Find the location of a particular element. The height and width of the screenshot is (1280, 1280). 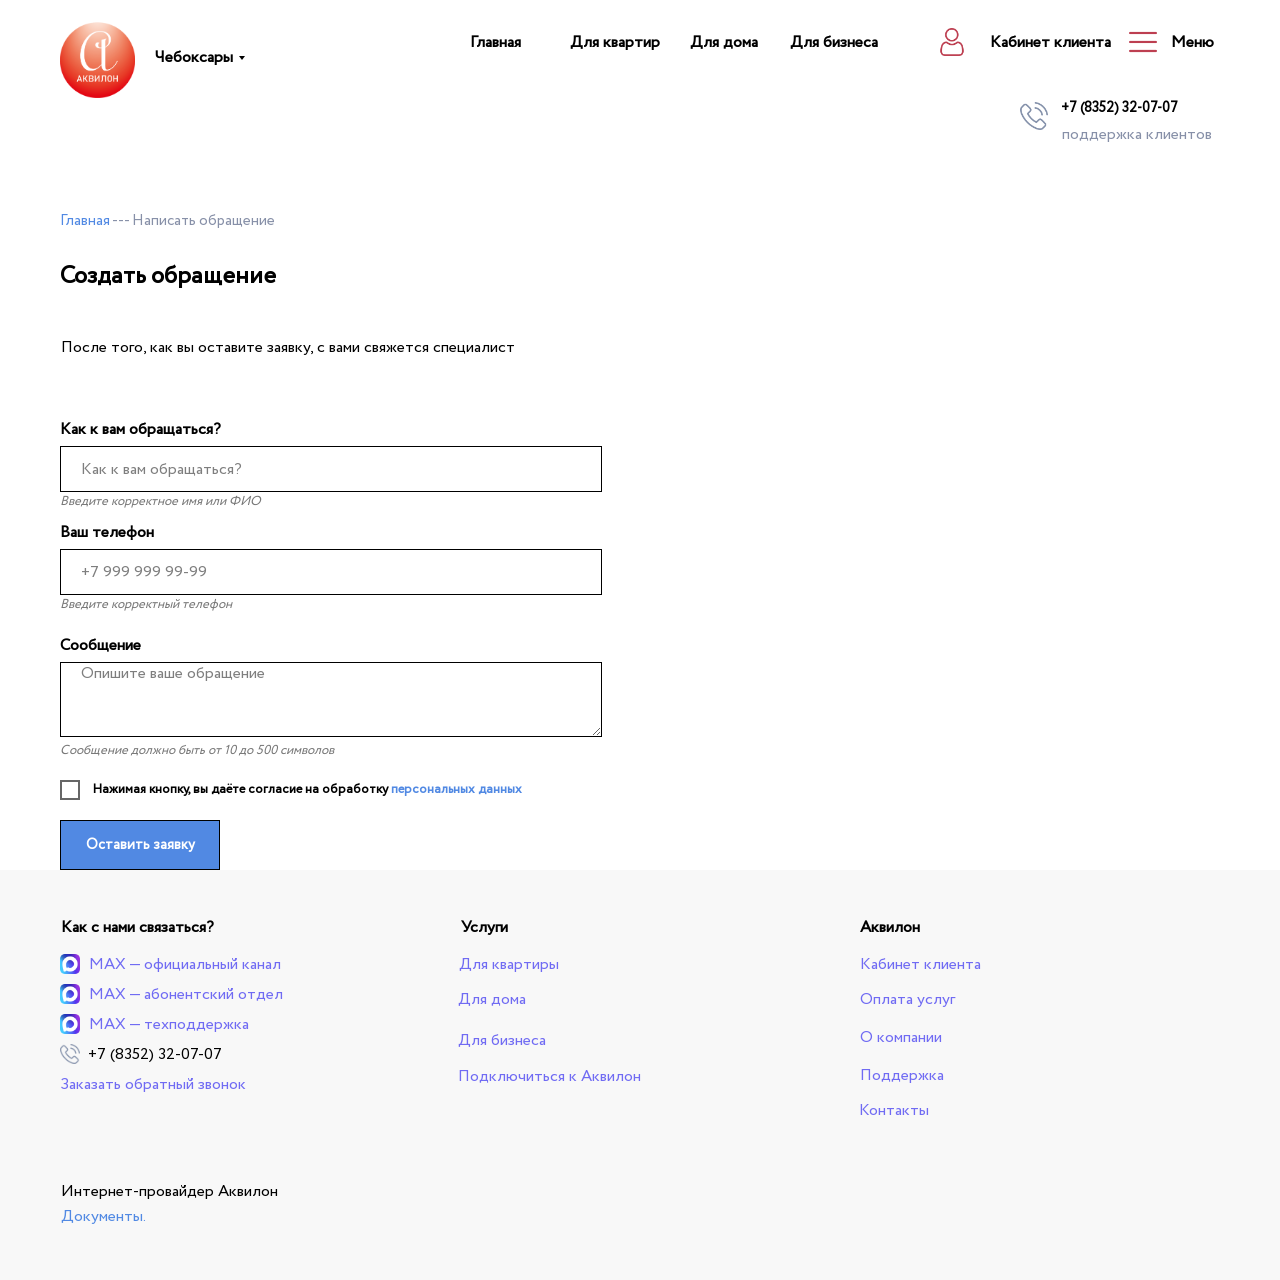

О компании is located at coordinates (901, 1037).